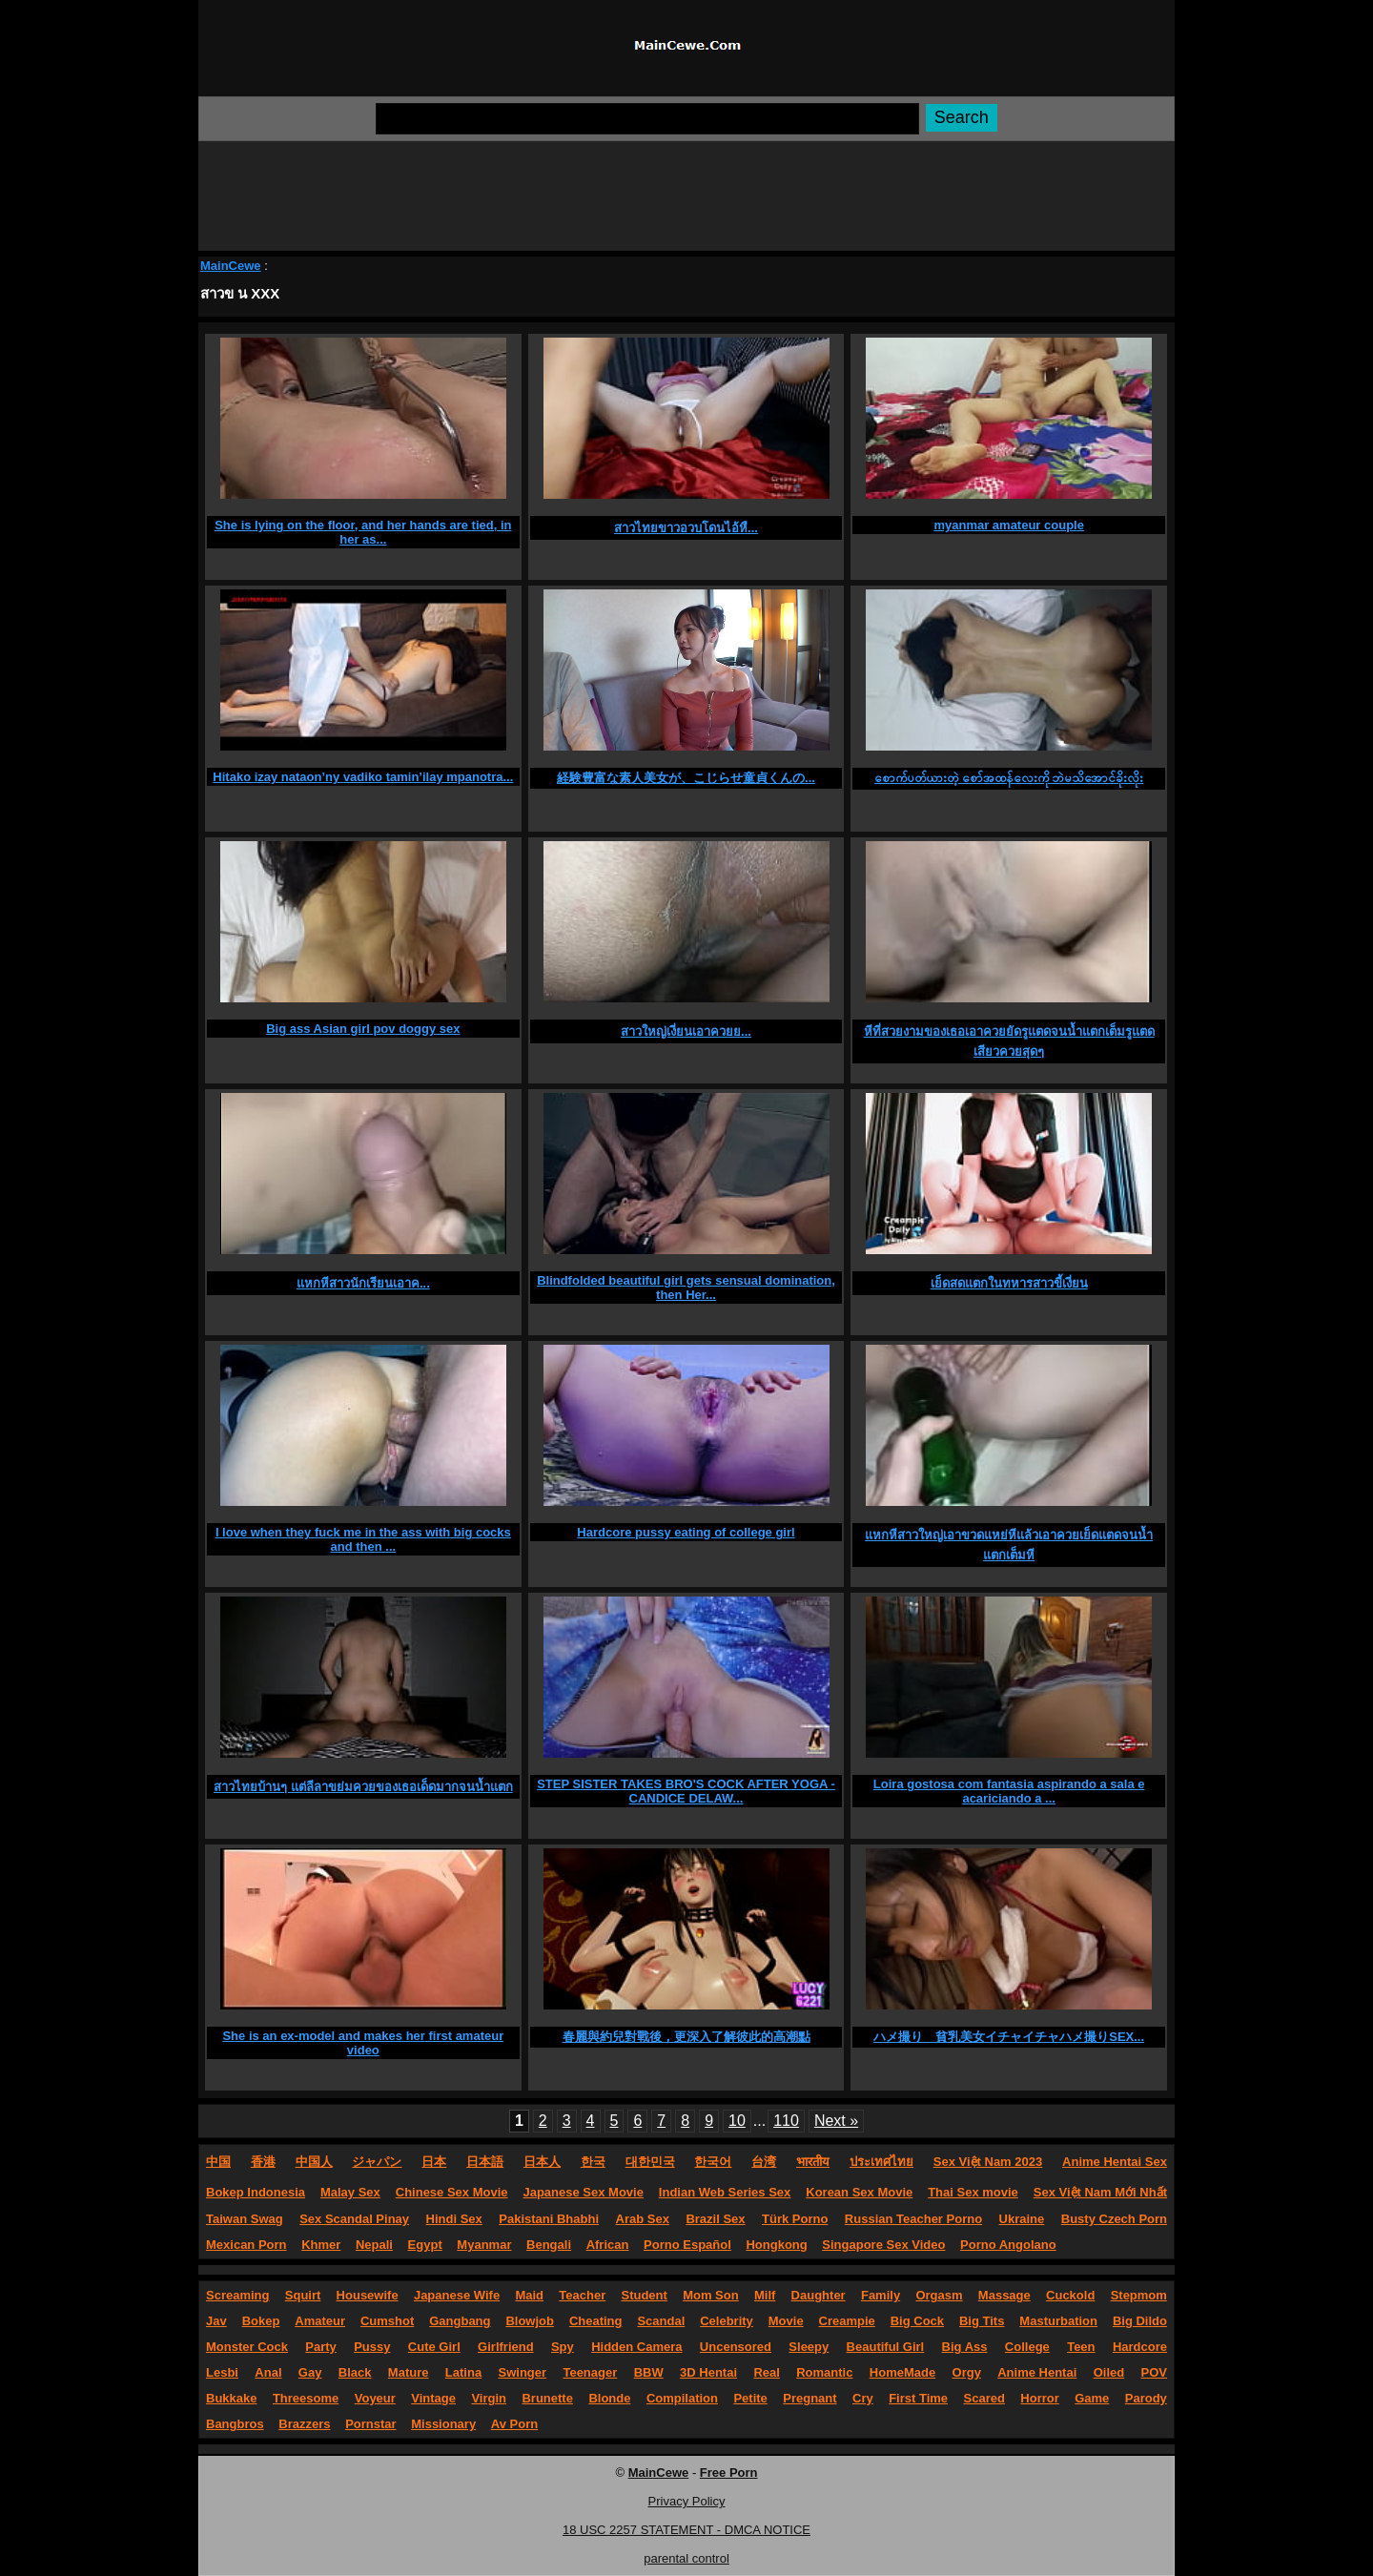 This screenshot has width=1373, height=2576. I want to click on Gangbang, so click(459, 2321).